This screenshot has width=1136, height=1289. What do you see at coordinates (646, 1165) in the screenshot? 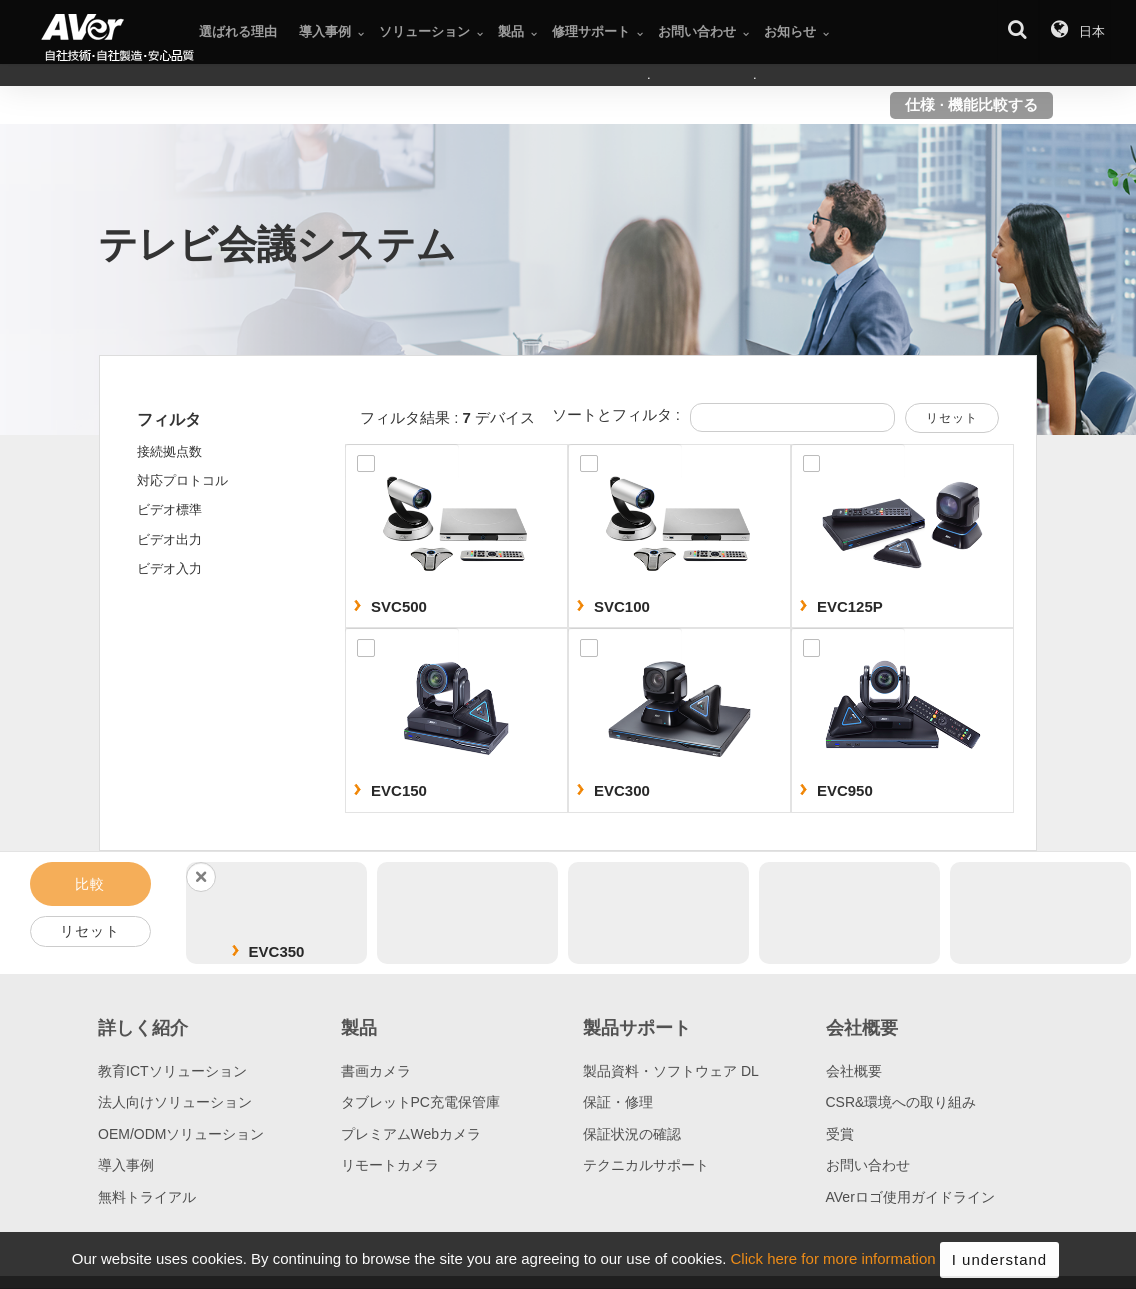
I see `テクニカルサポート` at bounding box center [646, 1165].